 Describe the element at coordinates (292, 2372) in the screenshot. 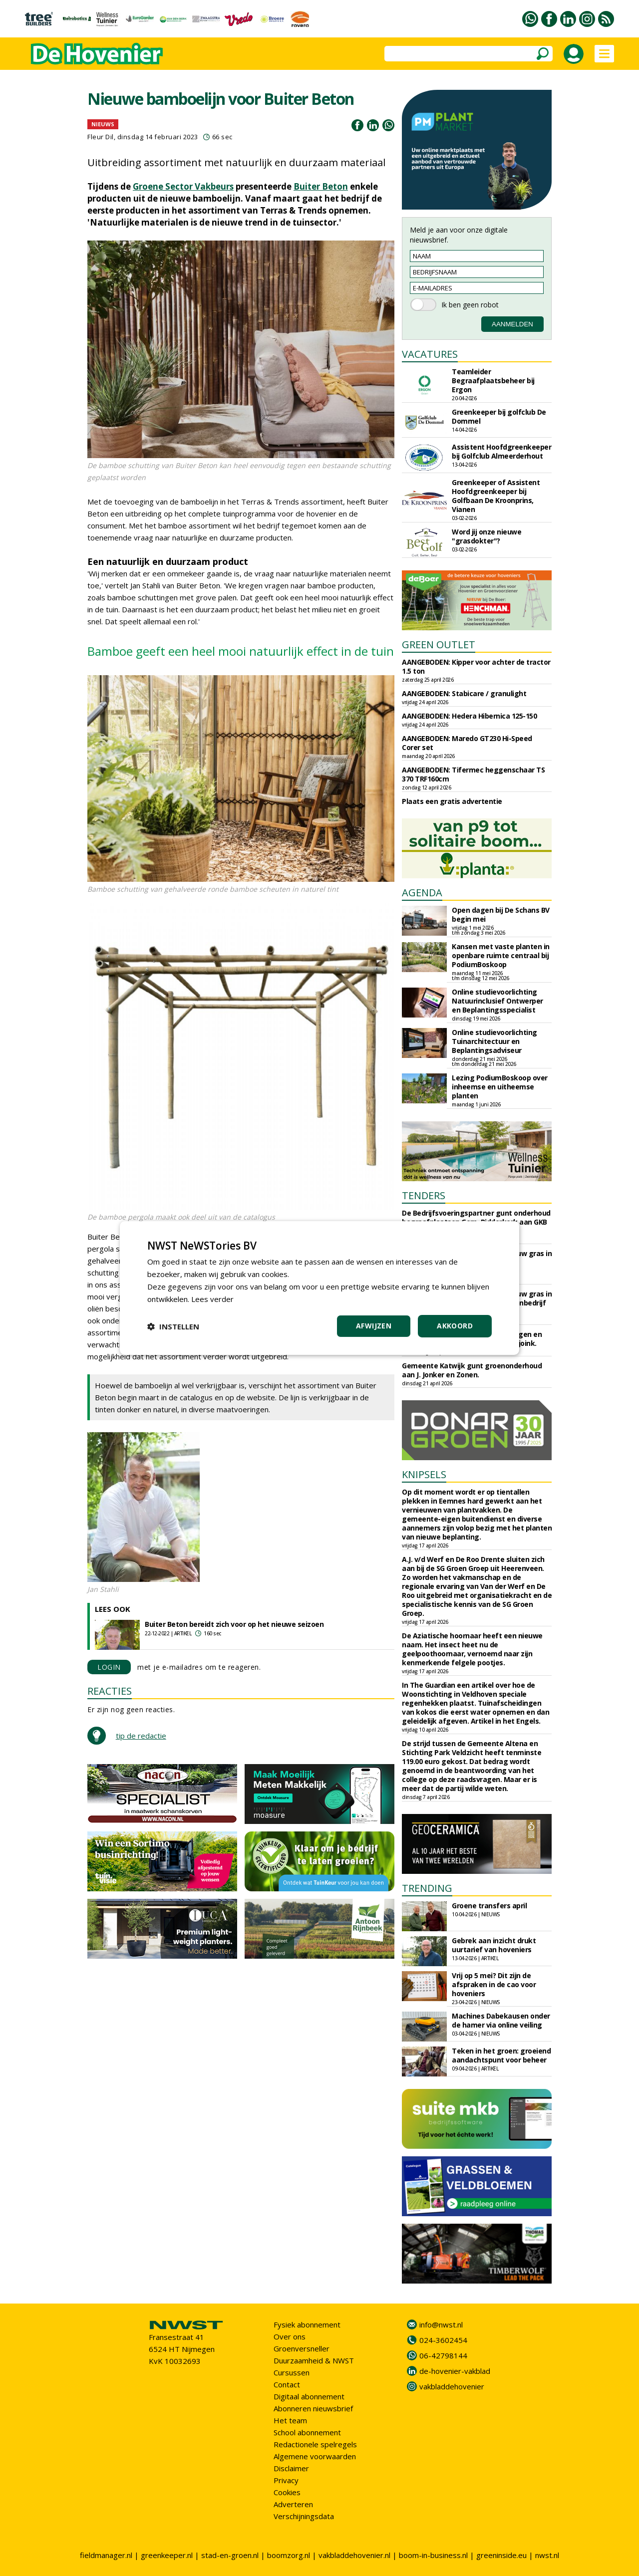

I see `Cursussen` at that location.